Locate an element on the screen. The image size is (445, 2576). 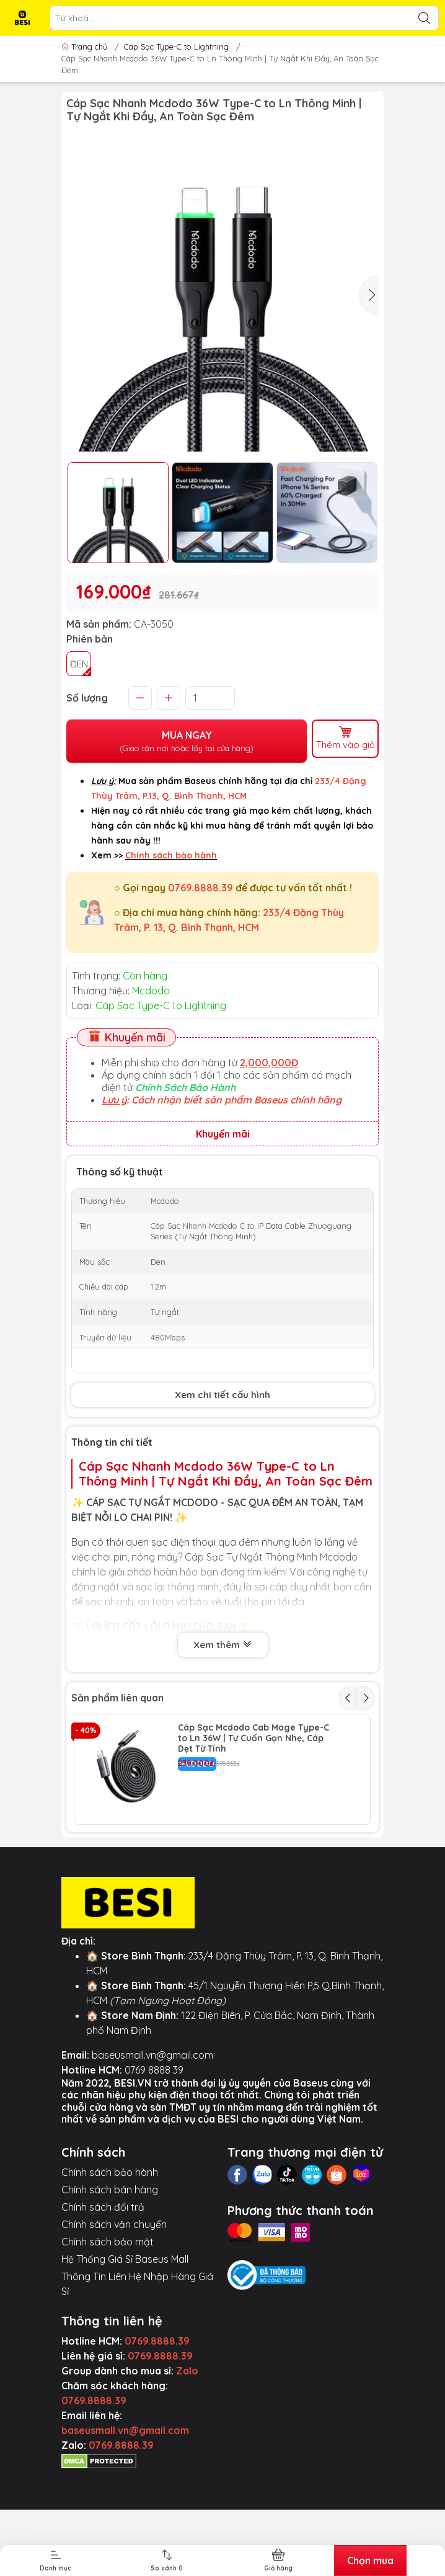
Cáp Sạc Type-C to Lightning is located at coordinates (176, 46).